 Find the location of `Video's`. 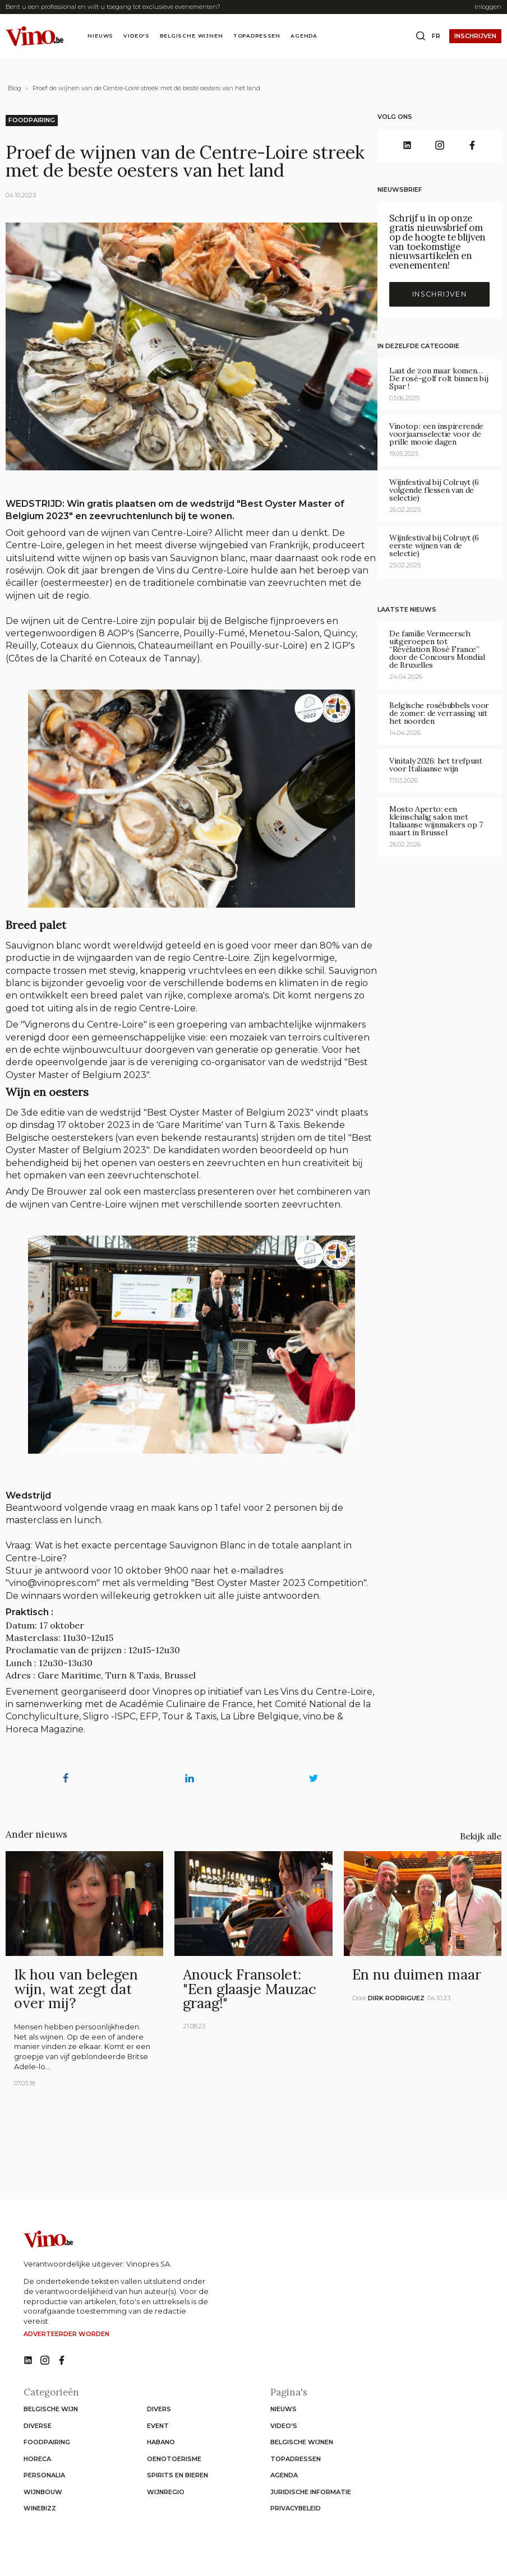

Video's is located at coordinates (136, 36).